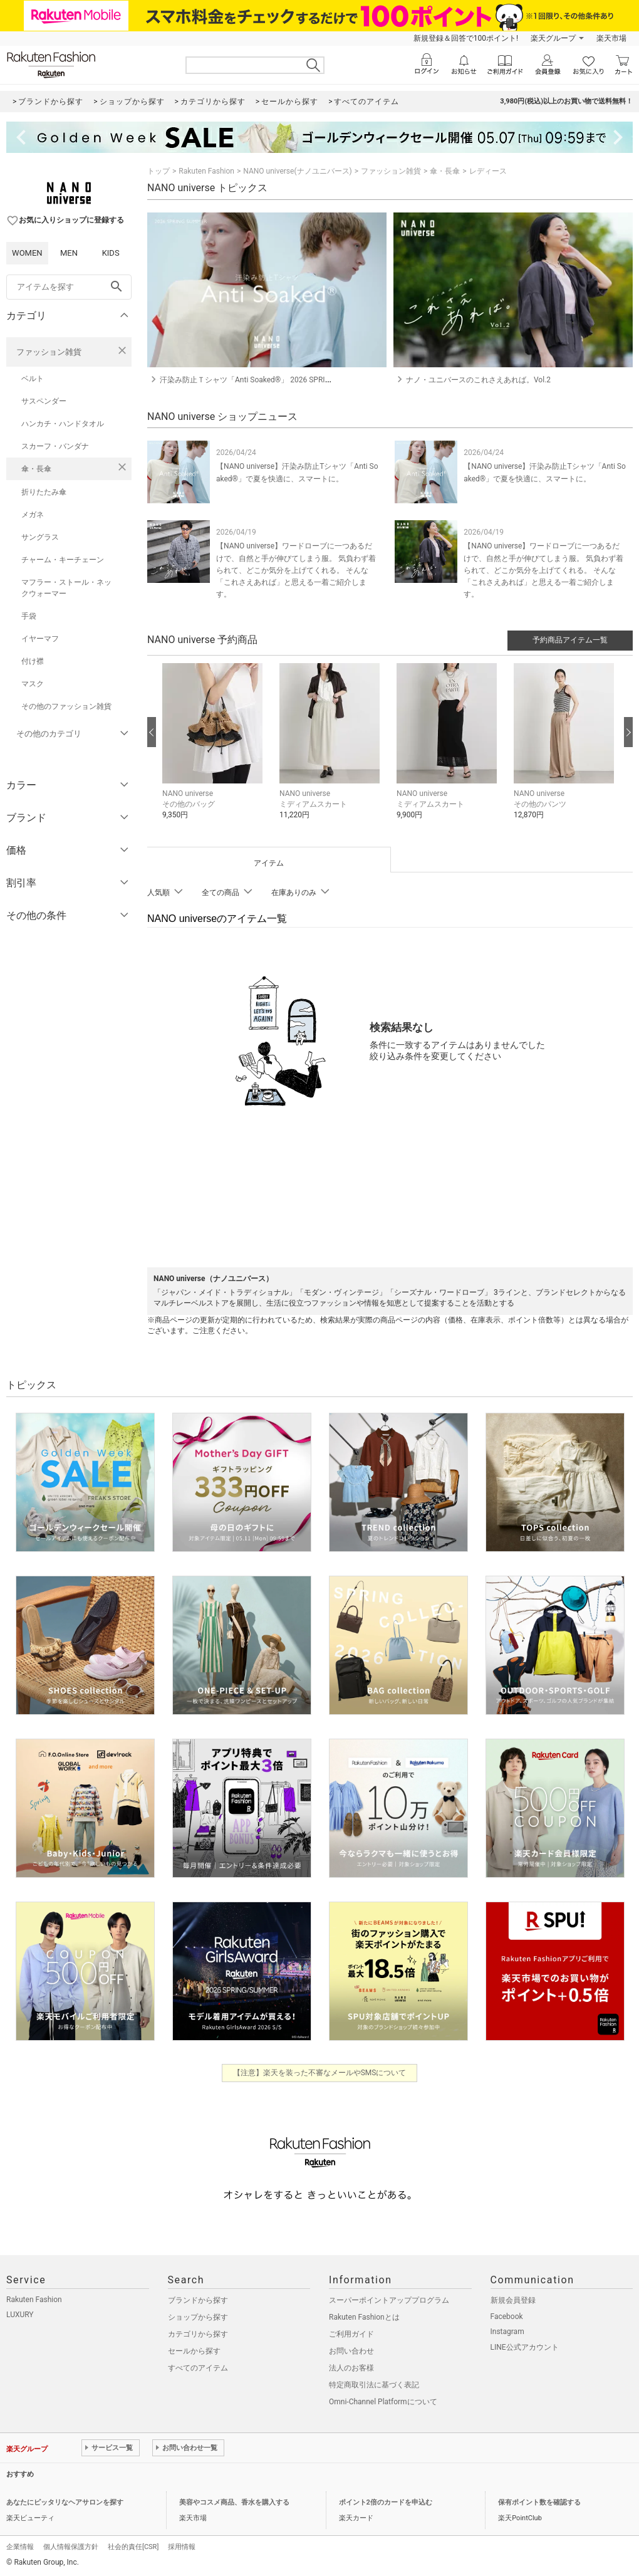  What do you see at coordinates (111, 253) in the screenshot?
I see `KIDS` at bounding box center [111, 253].